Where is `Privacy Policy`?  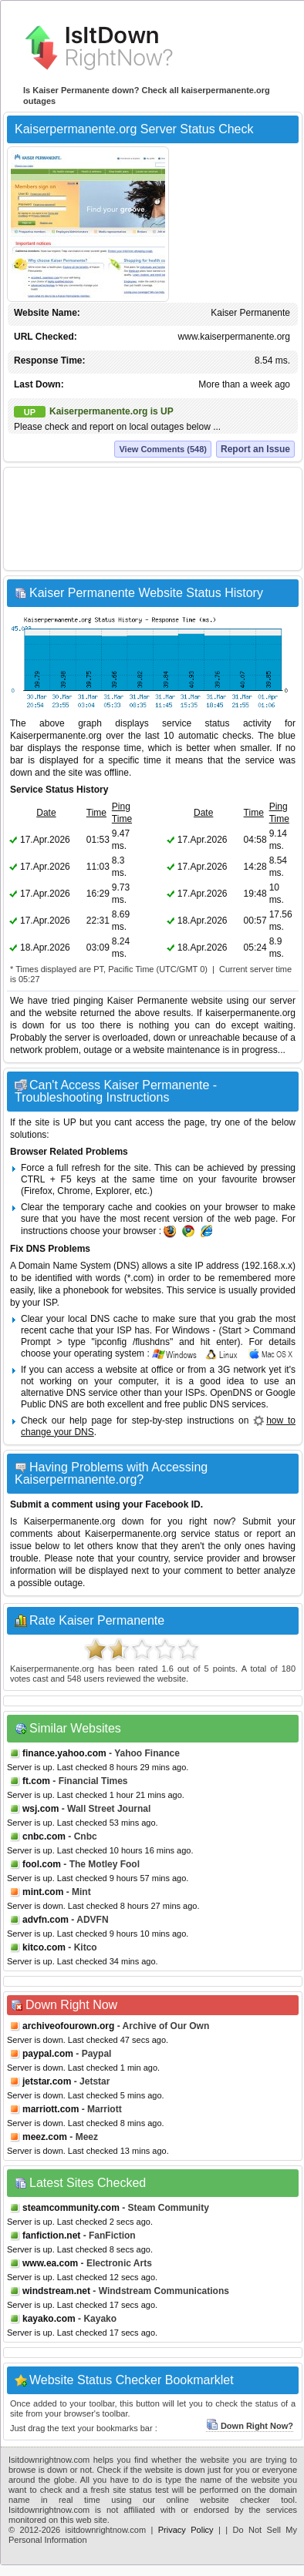 Privacy Policy is located at coordinates (186, 2529).